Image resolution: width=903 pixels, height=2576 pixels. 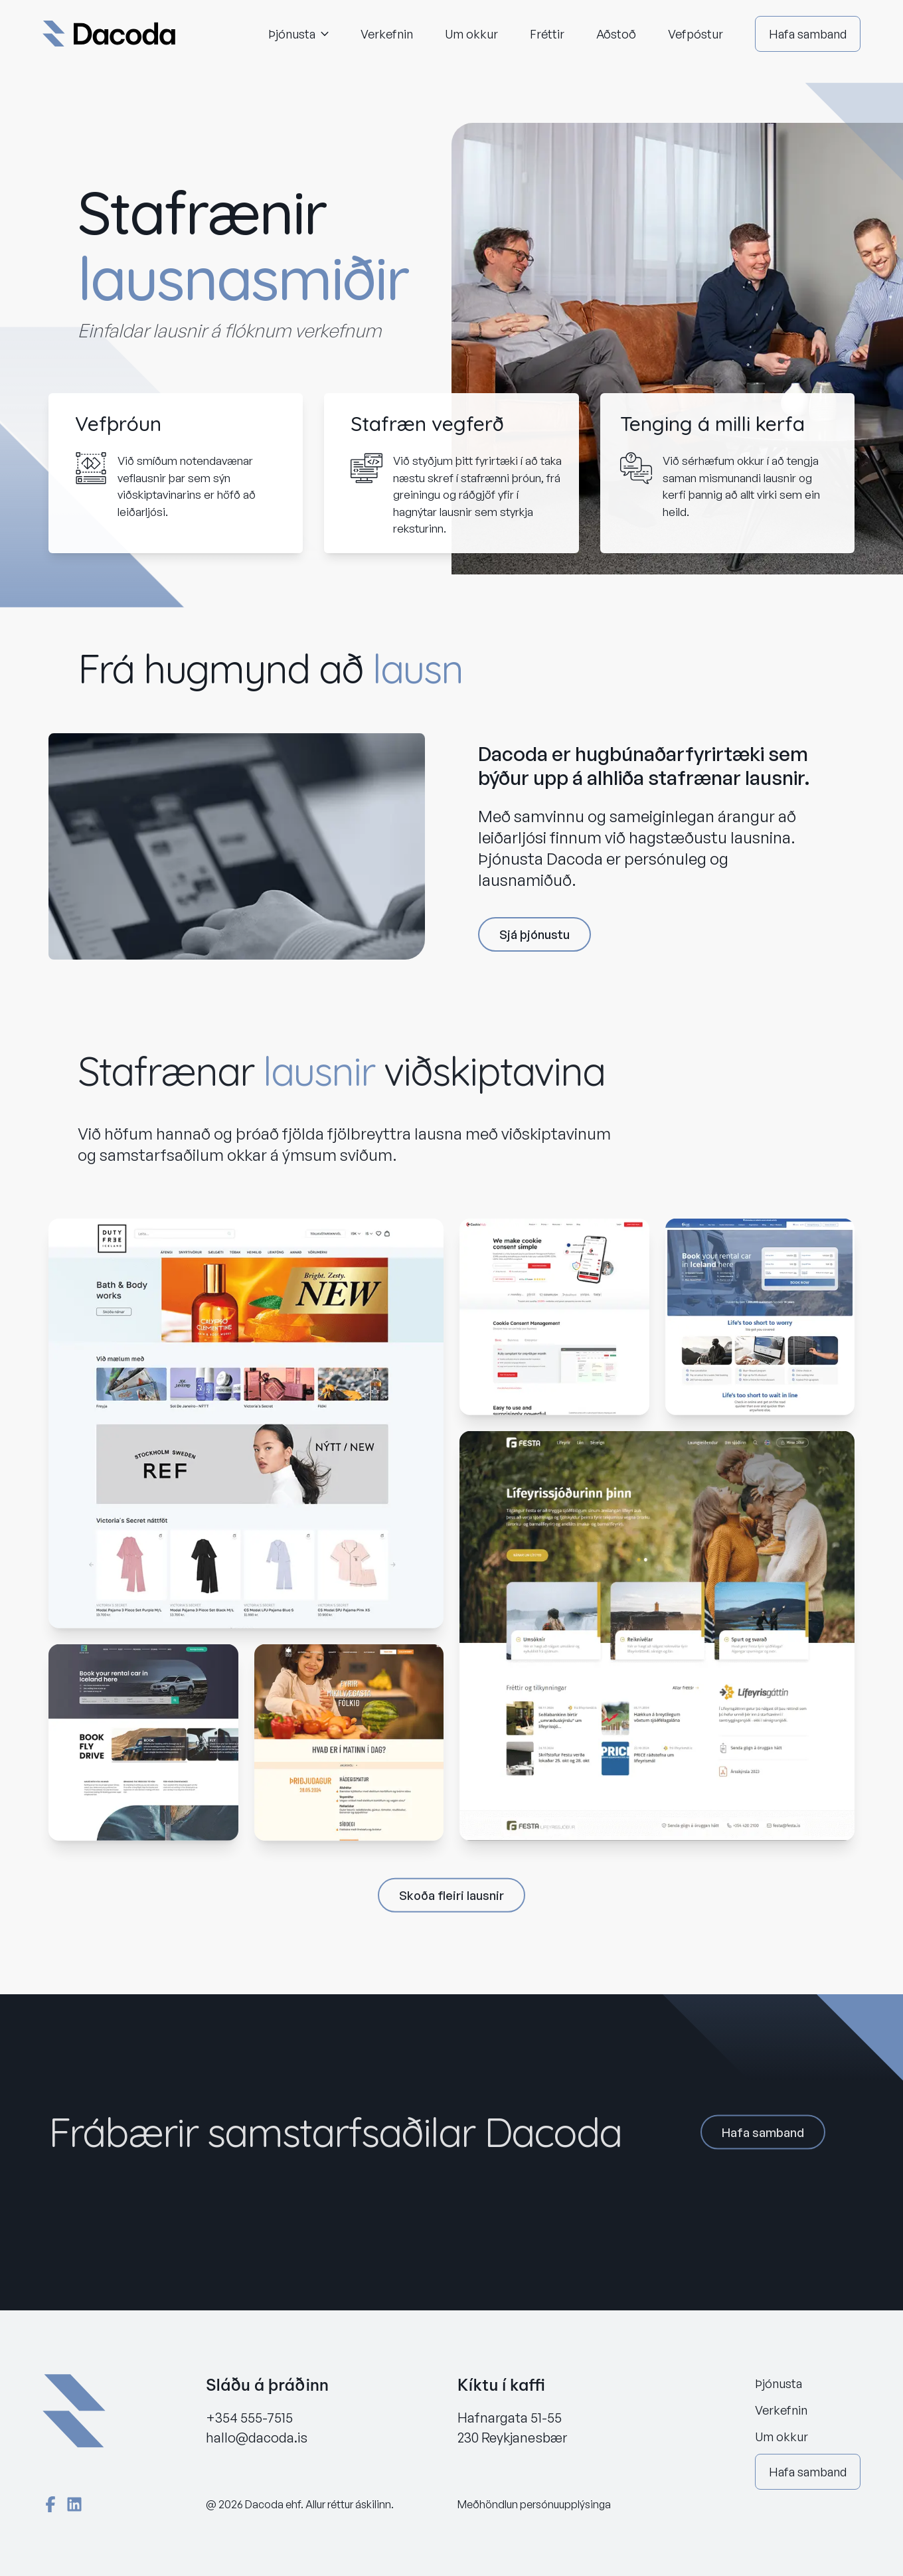 What do you see at coordinates (451, 1901) in the screenshot?
I see `Skoða fleiri lausnir` at bounding box center [451, 1901].